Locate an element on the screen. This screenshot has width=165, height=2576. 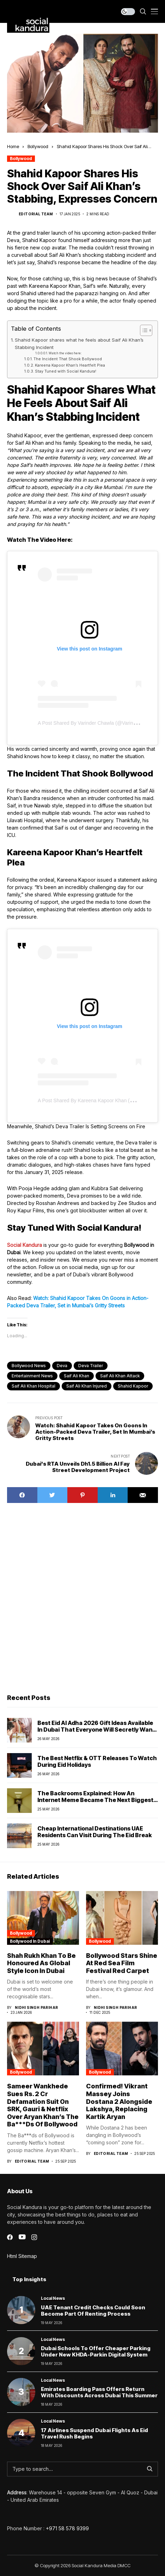
The Best Netflix & OTT Releases To Watch During Eid Holidays is located at coordinates (97, 1761).